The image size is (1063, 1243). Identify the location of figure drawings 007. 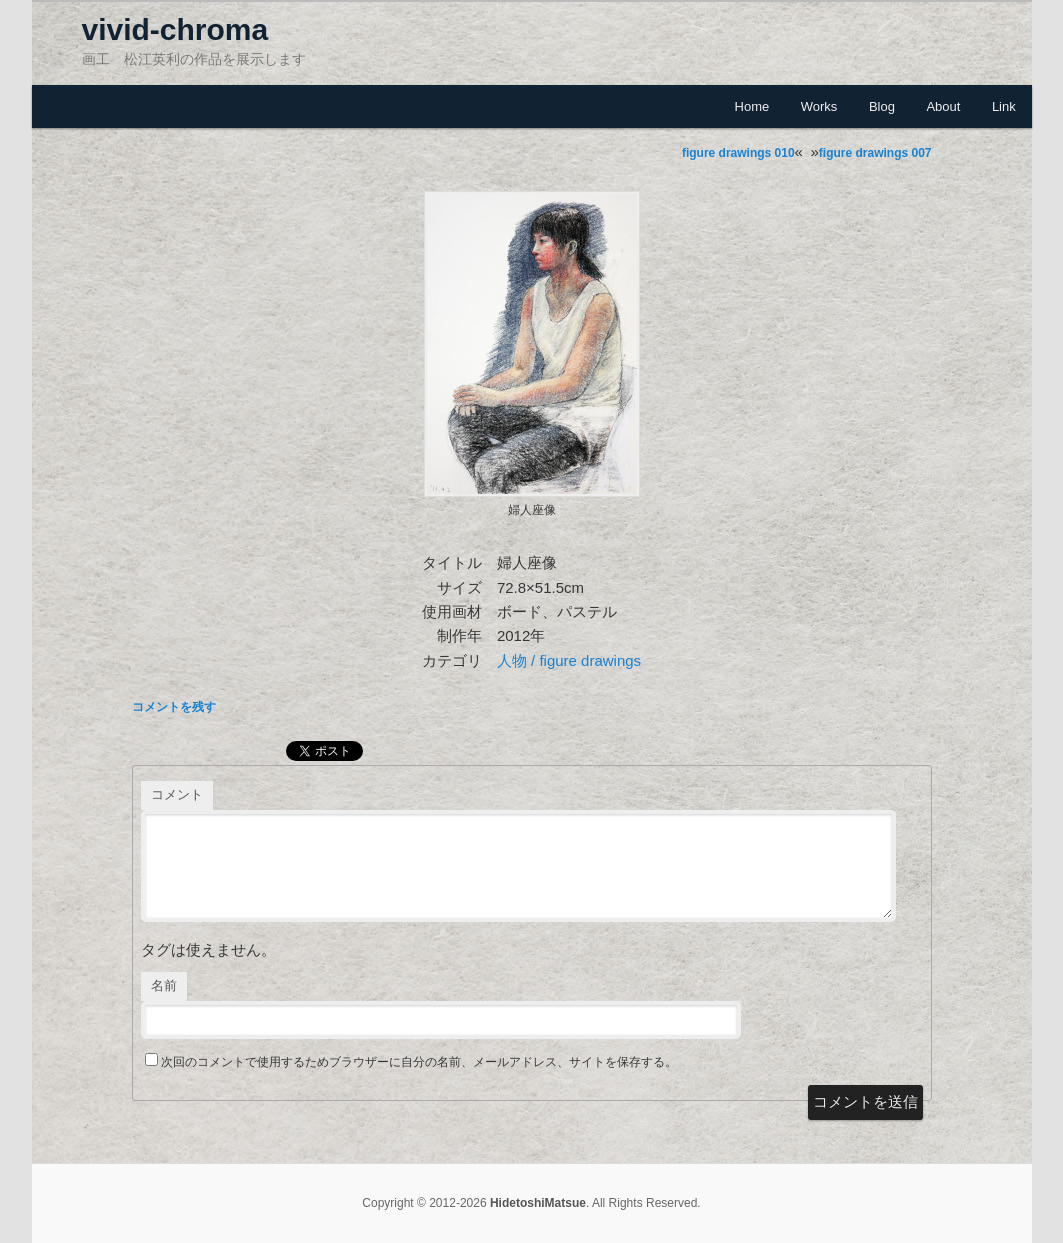
(875, 153).